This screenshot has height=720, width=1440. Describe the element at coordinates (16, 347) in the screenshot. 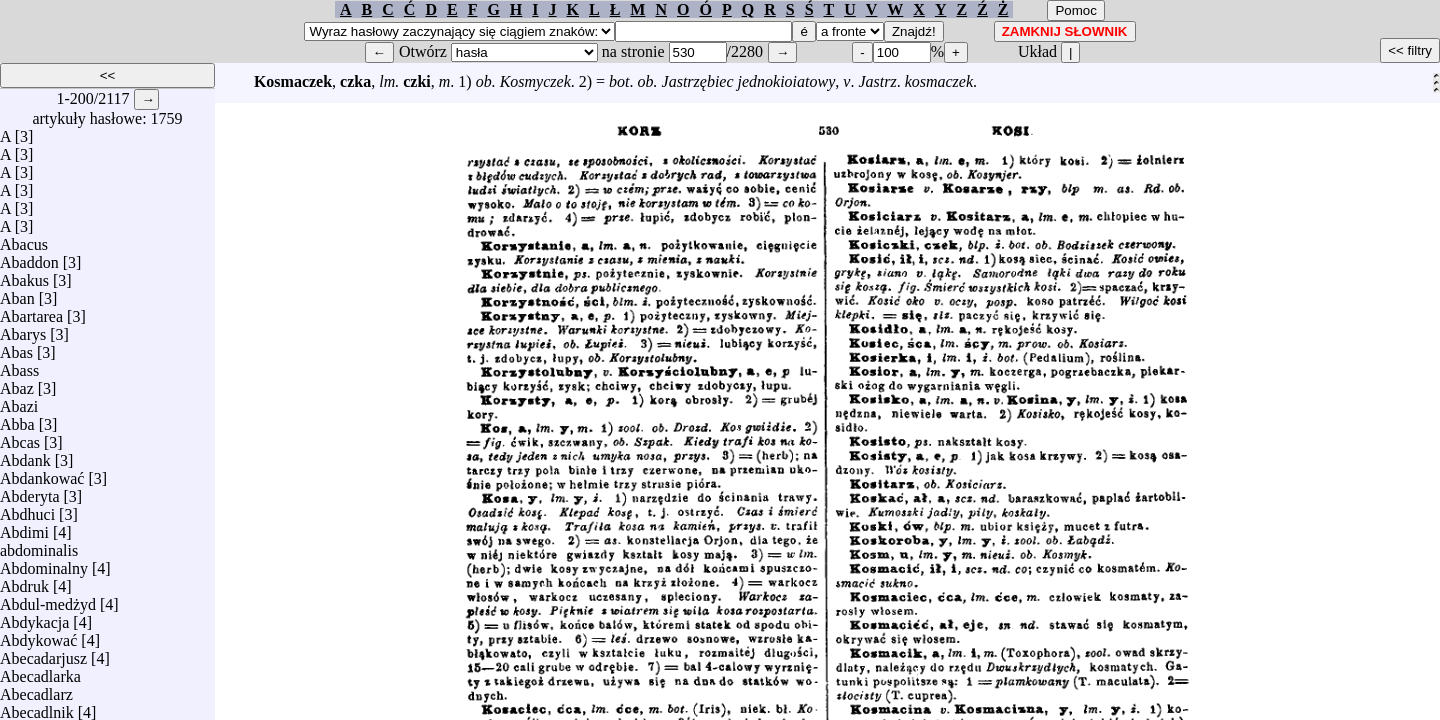

I see `Abas` at that location.